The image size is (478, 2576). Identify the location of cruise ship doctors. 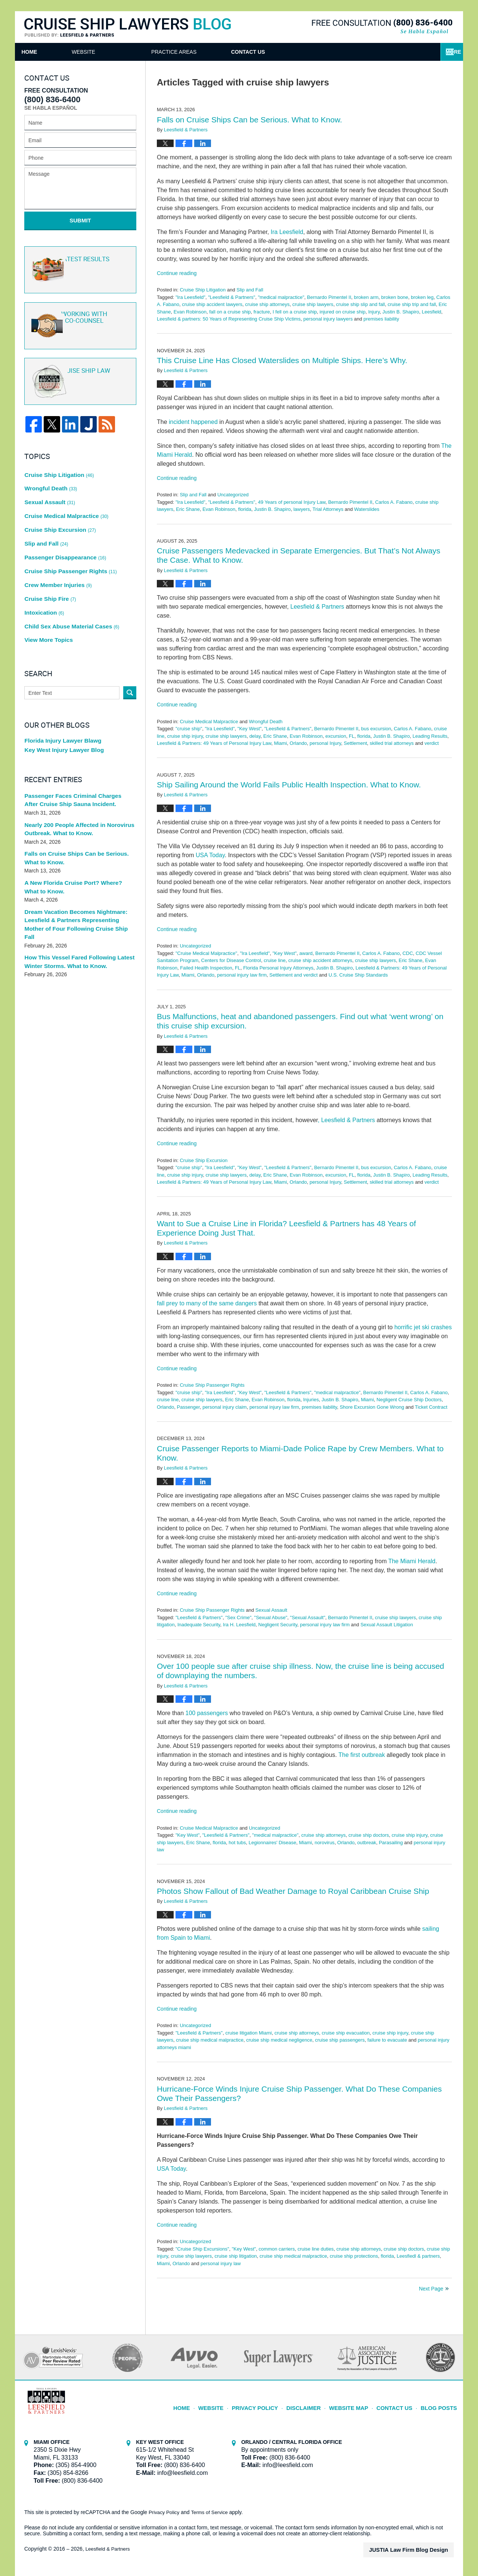
(368, 1835).